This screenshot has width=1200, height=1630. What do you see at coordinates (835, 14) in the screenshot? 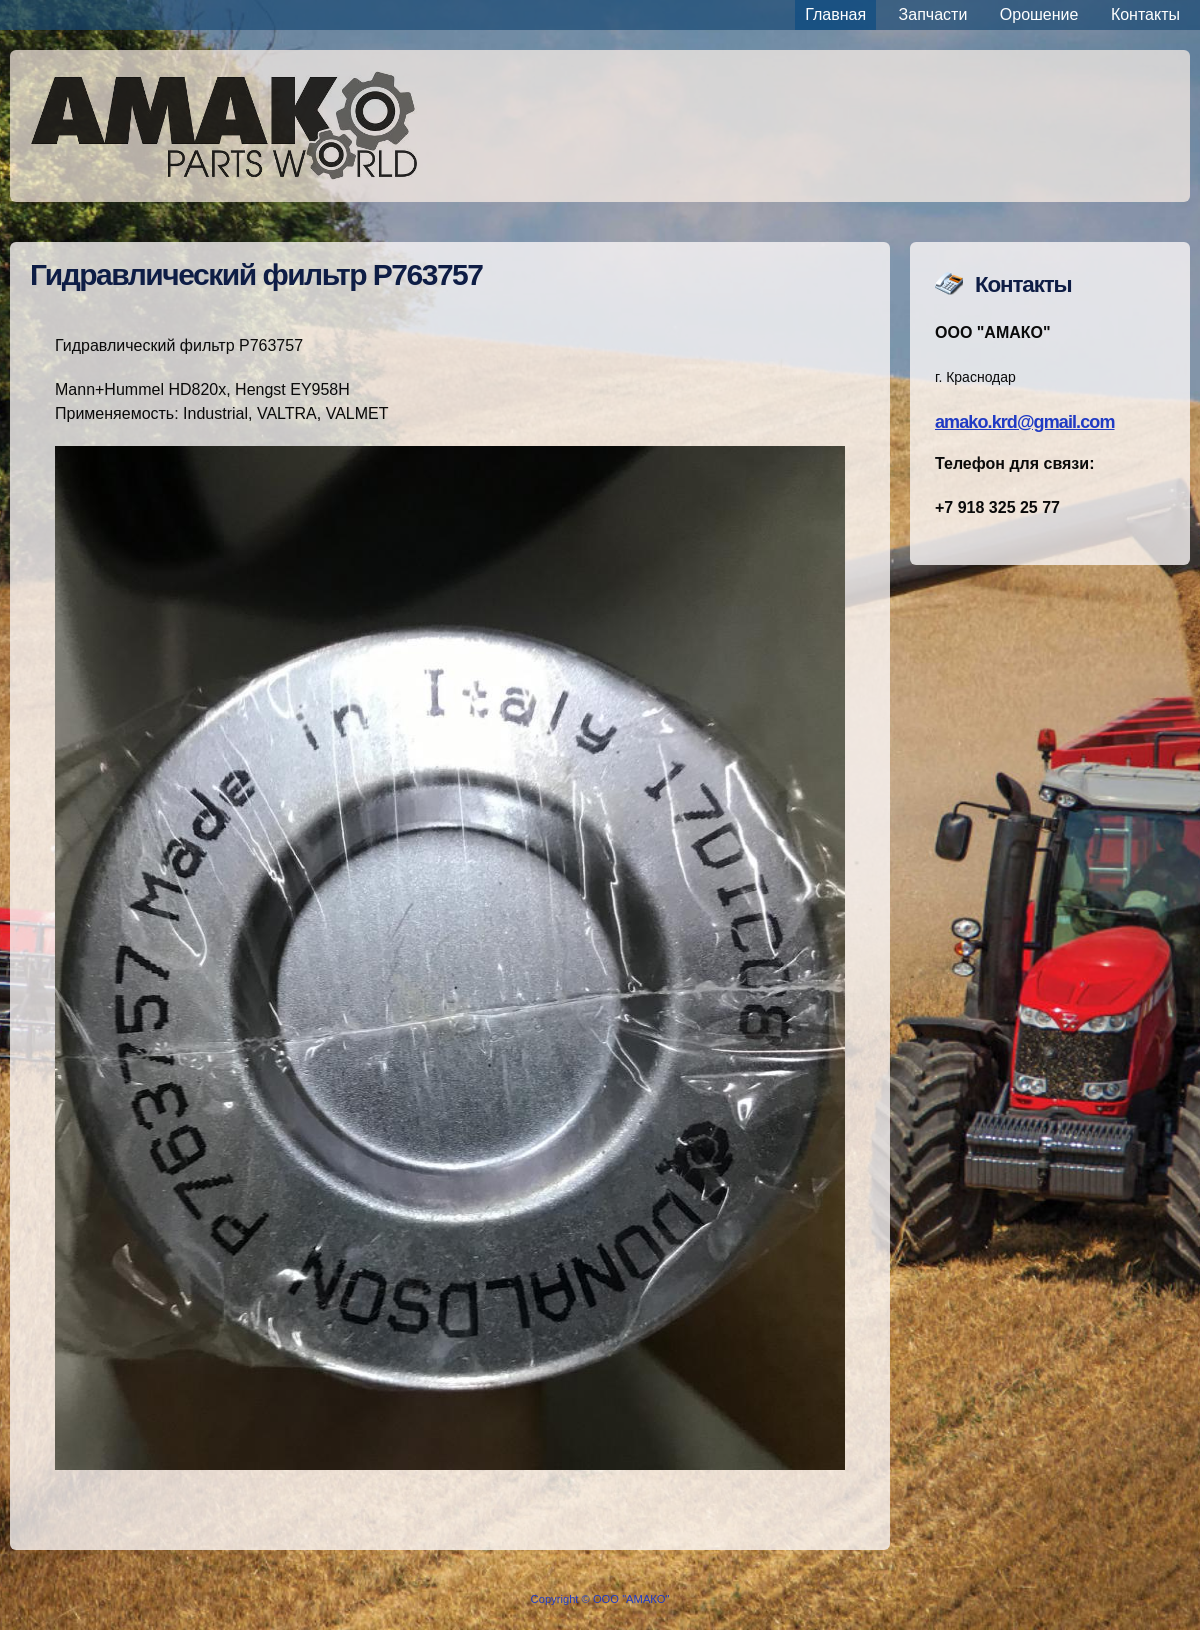
I see `Главная` at bounding box center [835, 14].